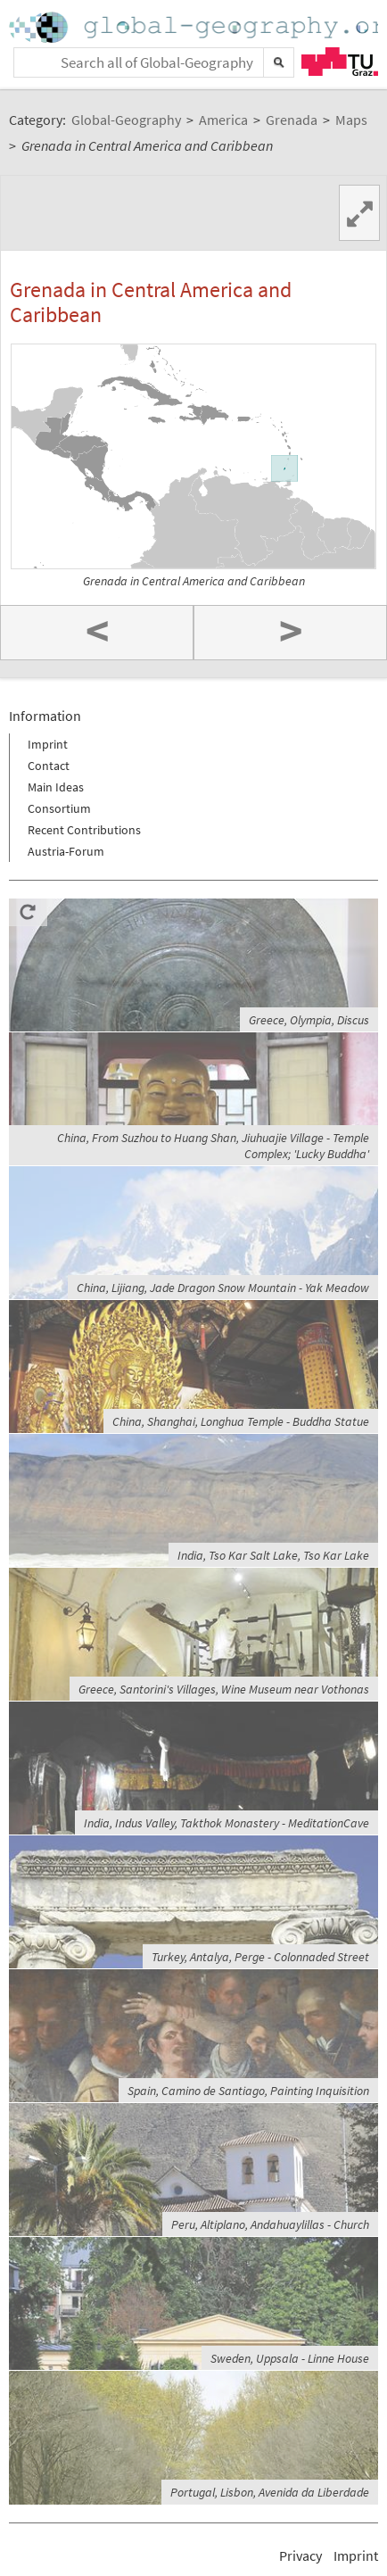 Image resolution: width=387 pixels, height=2576 pixels. What do you see at coordinates (339, 61) in the screenshot?
I see `TU Graz` at bounding box center [339, 61].